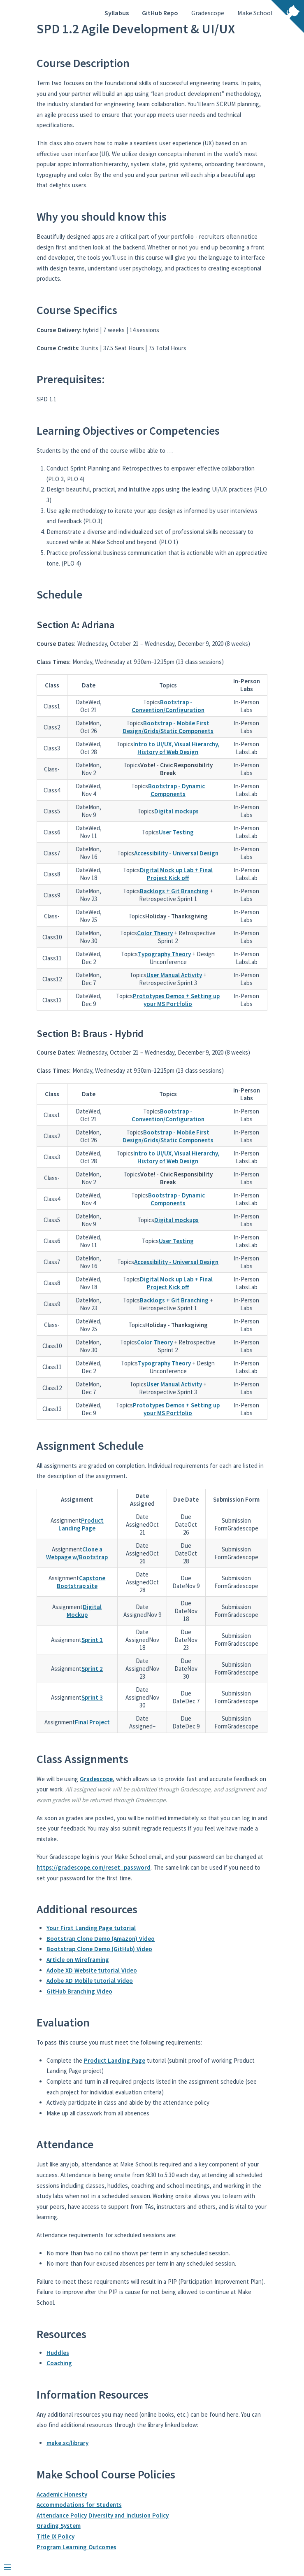  Describe the element at coordinates (81, 1582) in the screenshot. I see `Capstone Bootstrap site` at that location.